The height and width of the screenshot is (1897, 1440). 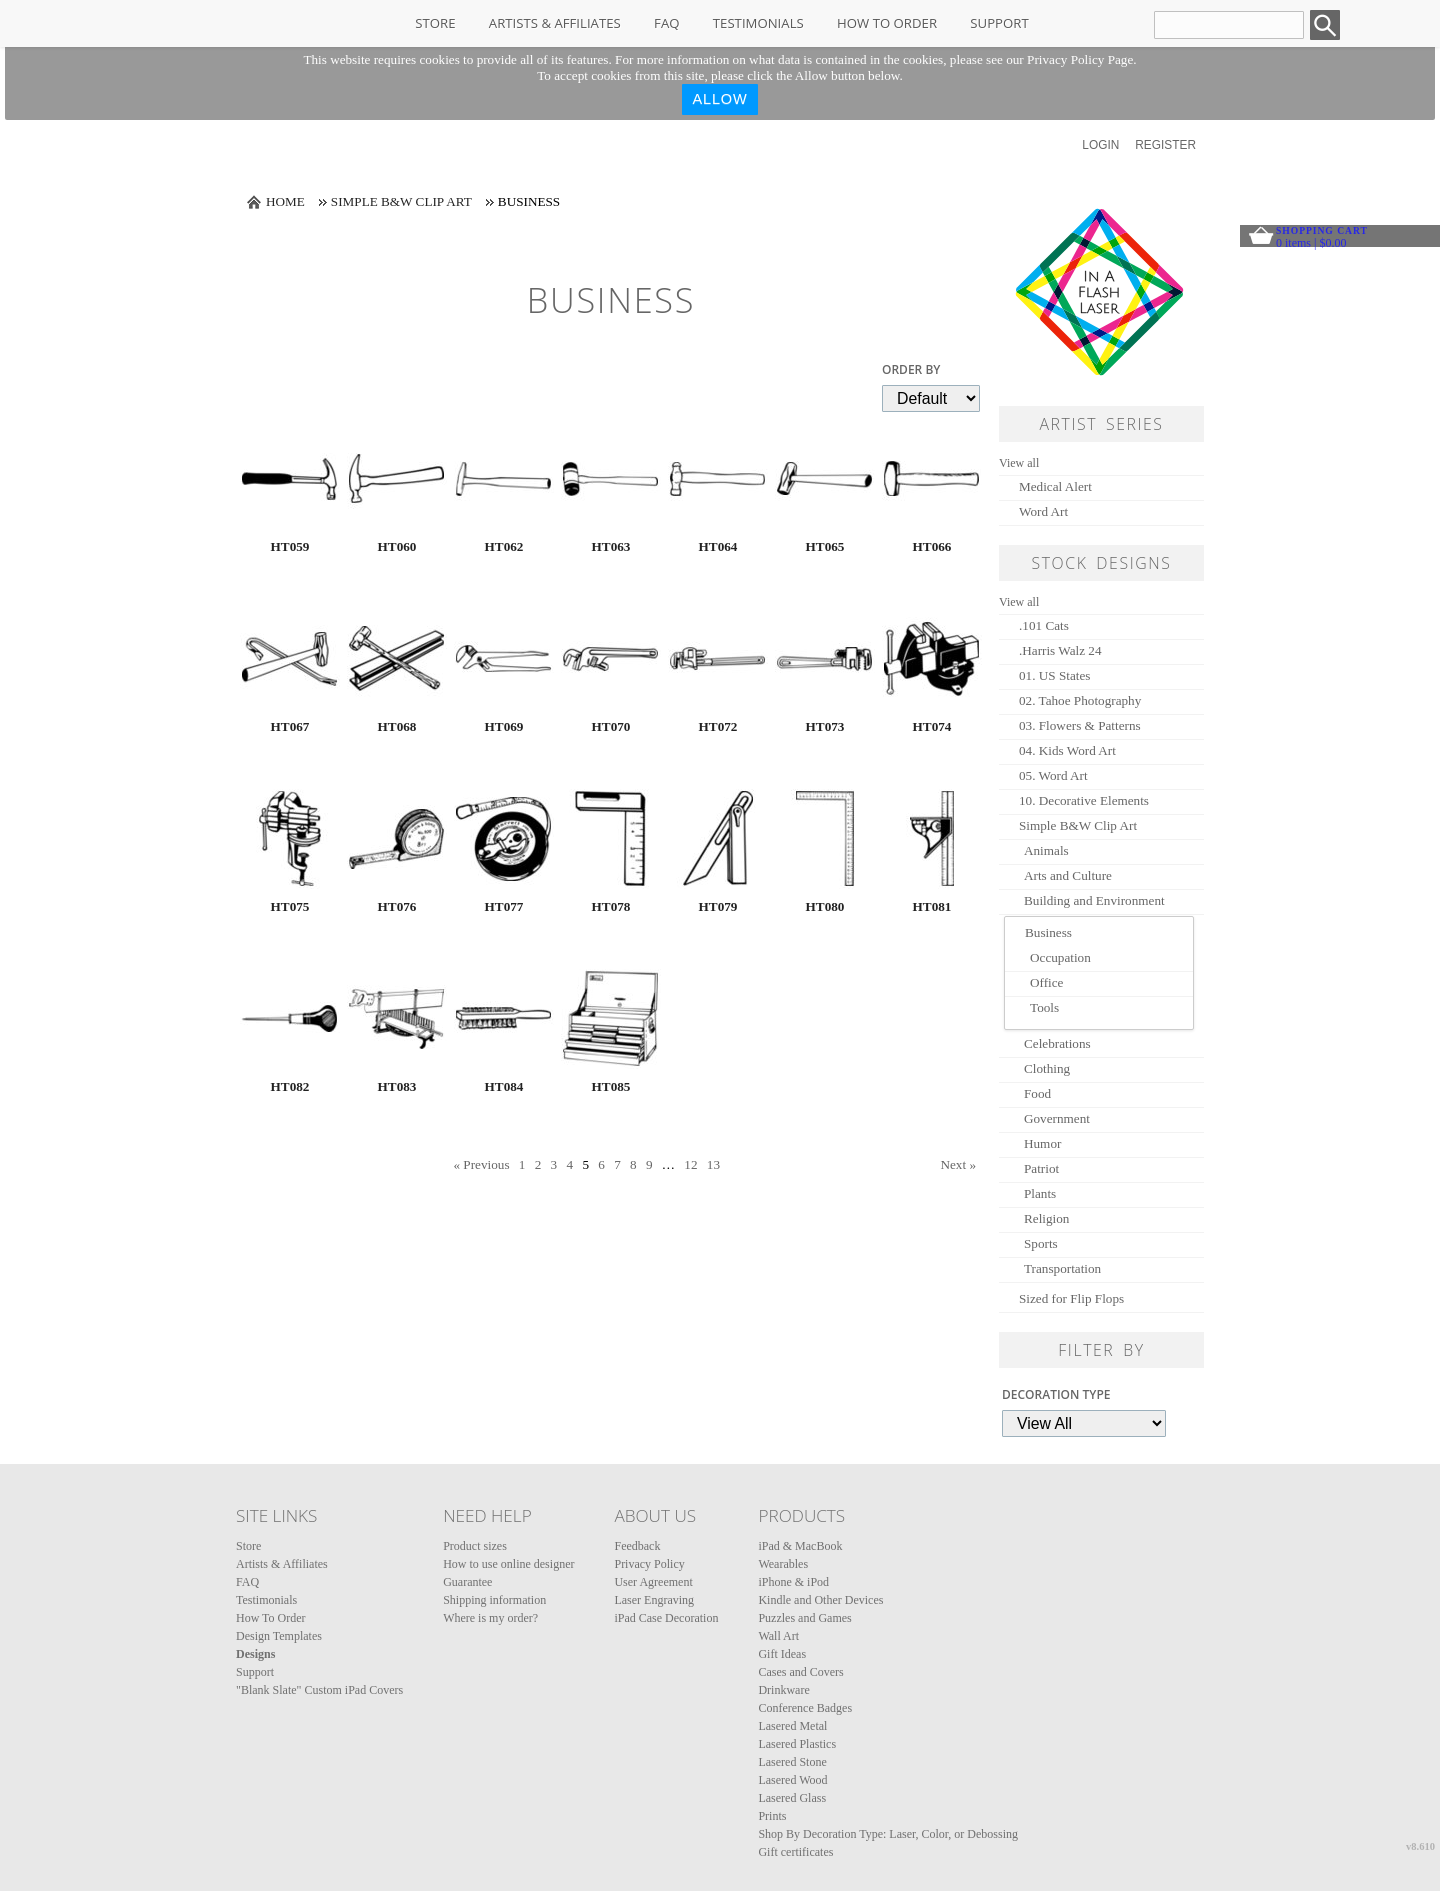 What do you see at coordinates (887, 23) in the screenshot?
I see `How To Order` at bounding box center [887, 23].